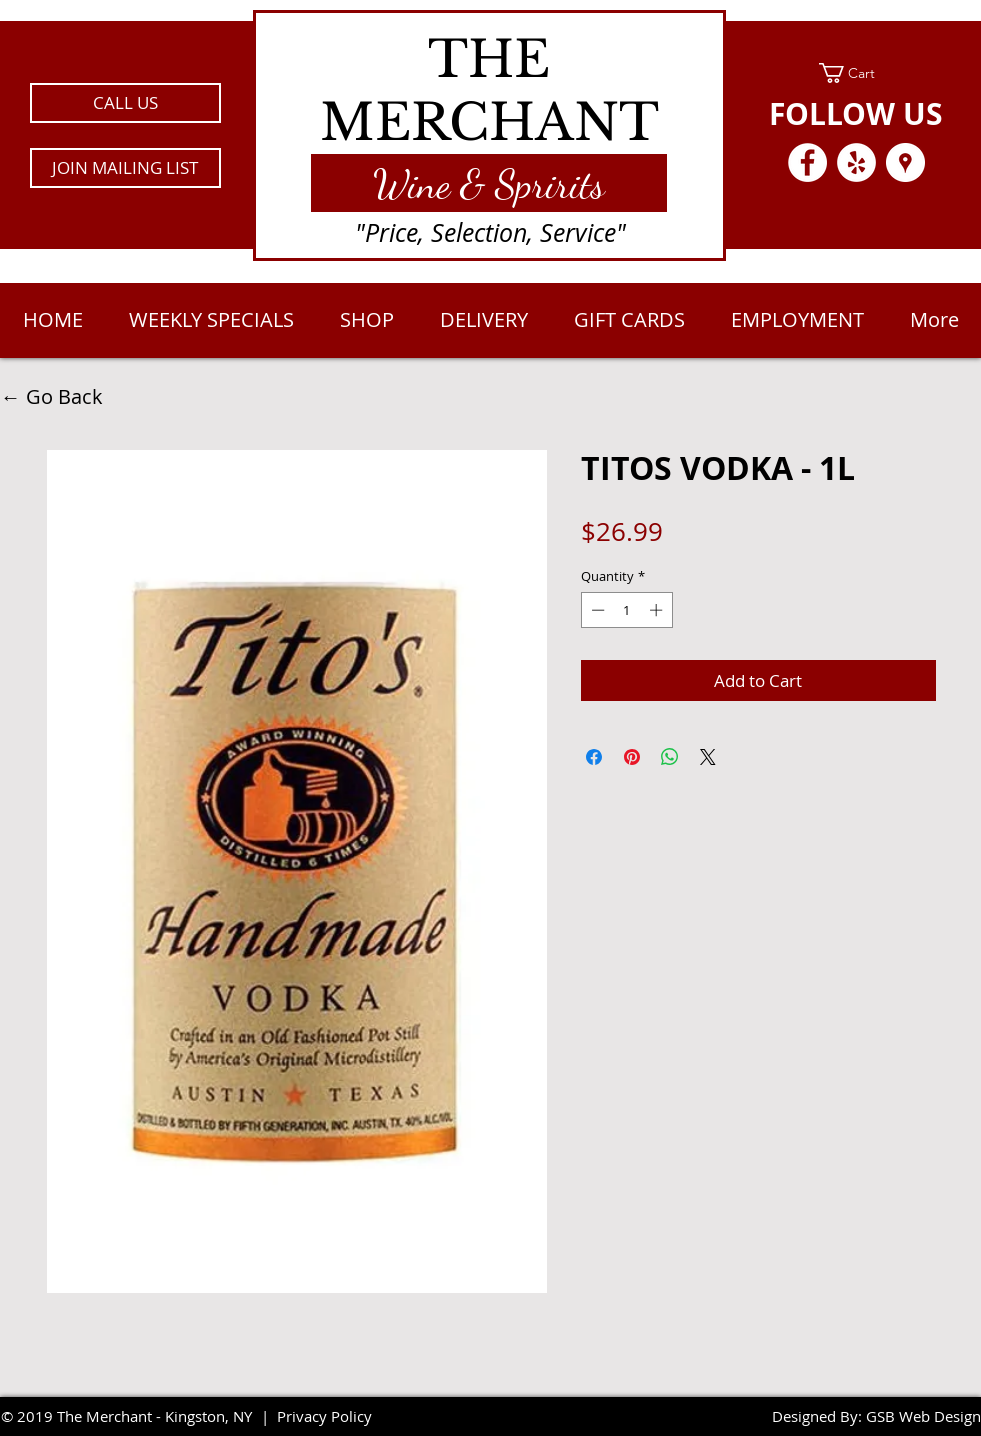 This screenshot has height=1436, width=981. What do you see at coordinates (596, 610) in the screenshot?
I see `[Decrement]` at bounding box center [596, 610].